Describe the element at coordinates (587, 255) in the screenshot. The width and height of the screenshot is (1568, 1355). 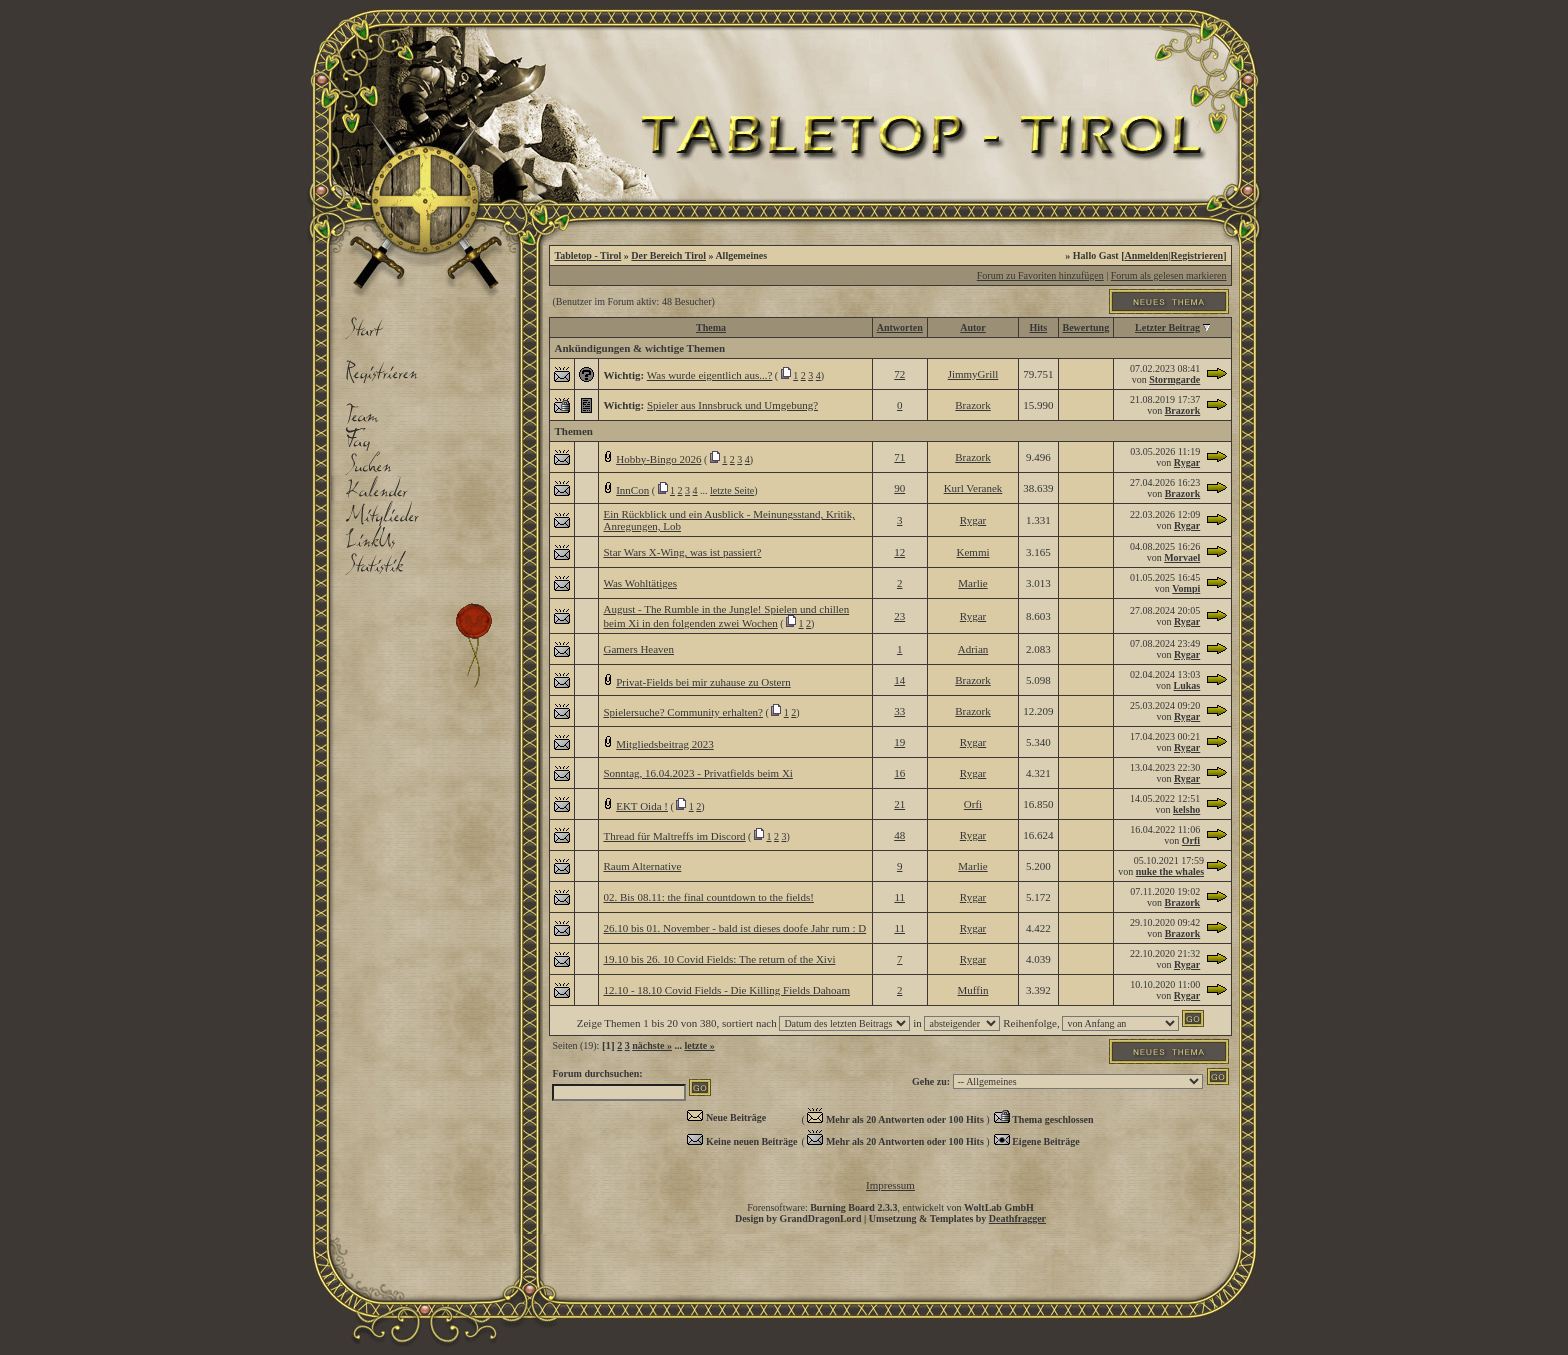
I see `Tabletop - Tirol` at that location.